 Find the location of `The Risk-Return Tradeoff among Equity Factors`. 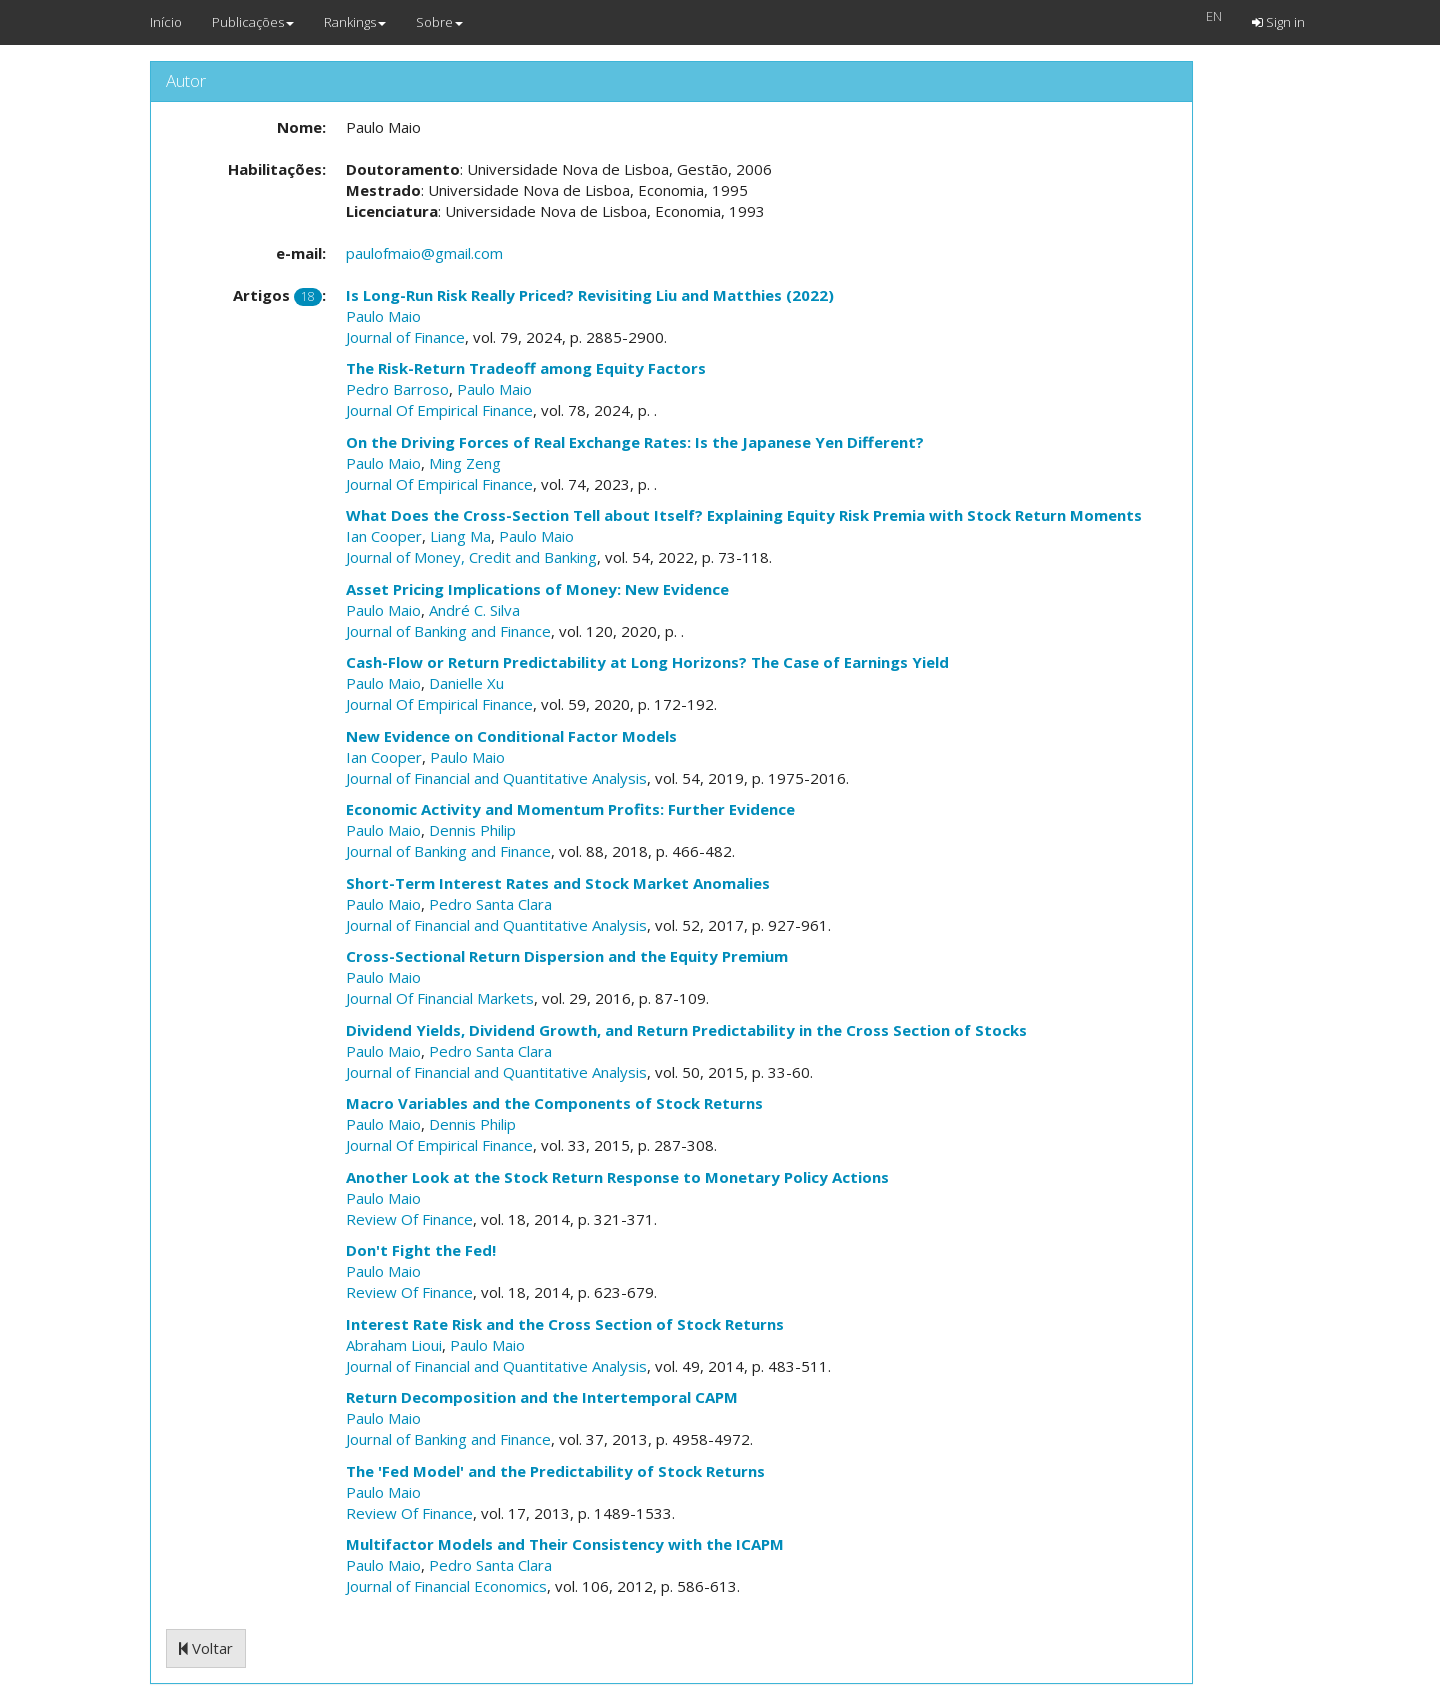

The Risk-Return Tradeoff among Equity Factors is located at coordinates (526, 368).